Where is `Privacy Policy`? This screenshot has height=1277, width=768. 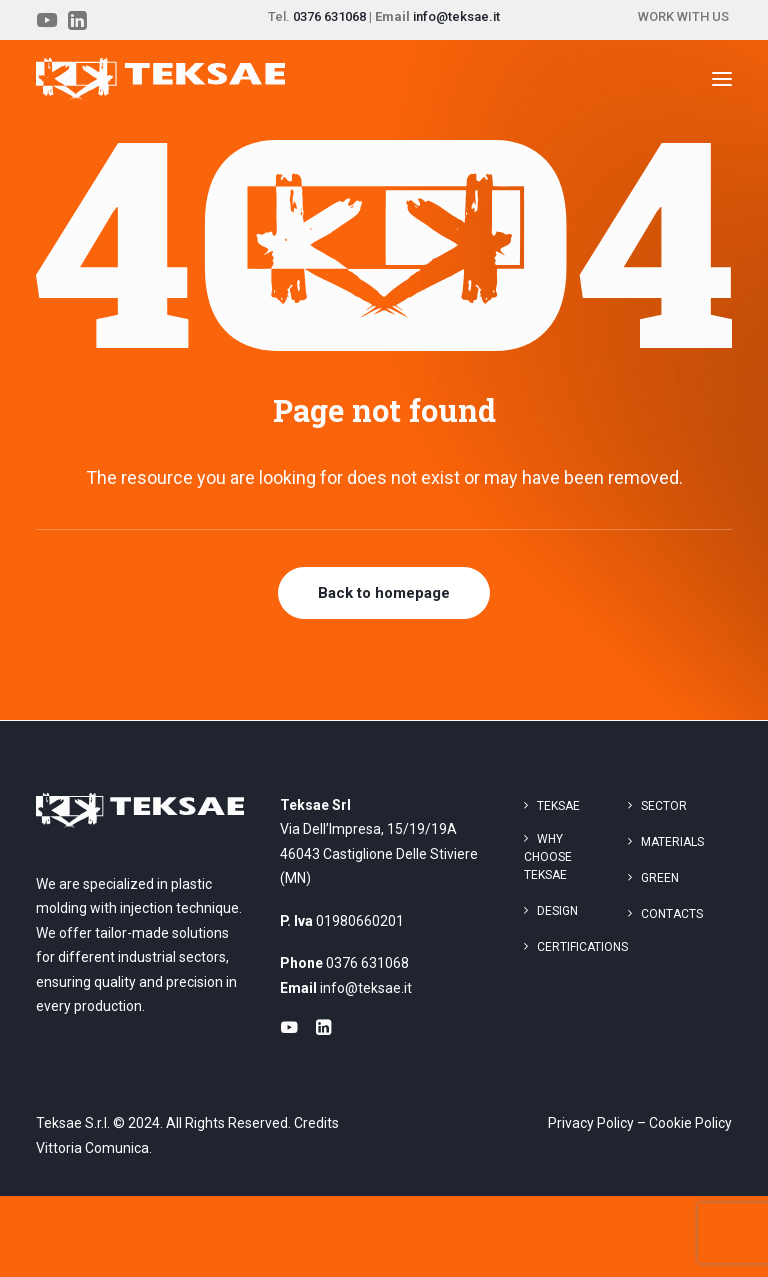 Privacy Policy is located at coordinates (591, 1123).